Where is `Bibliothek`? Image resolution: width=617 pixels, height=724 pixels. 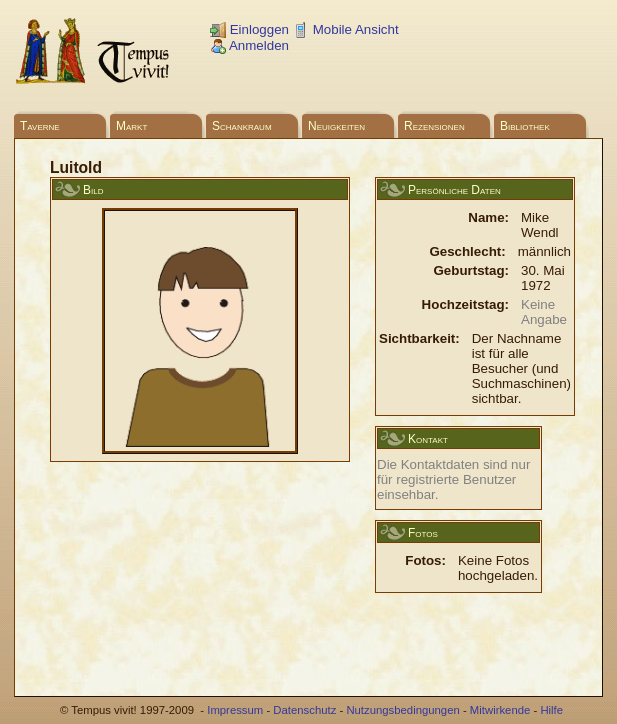
Bibliothek is located at coordinates (525, 126).